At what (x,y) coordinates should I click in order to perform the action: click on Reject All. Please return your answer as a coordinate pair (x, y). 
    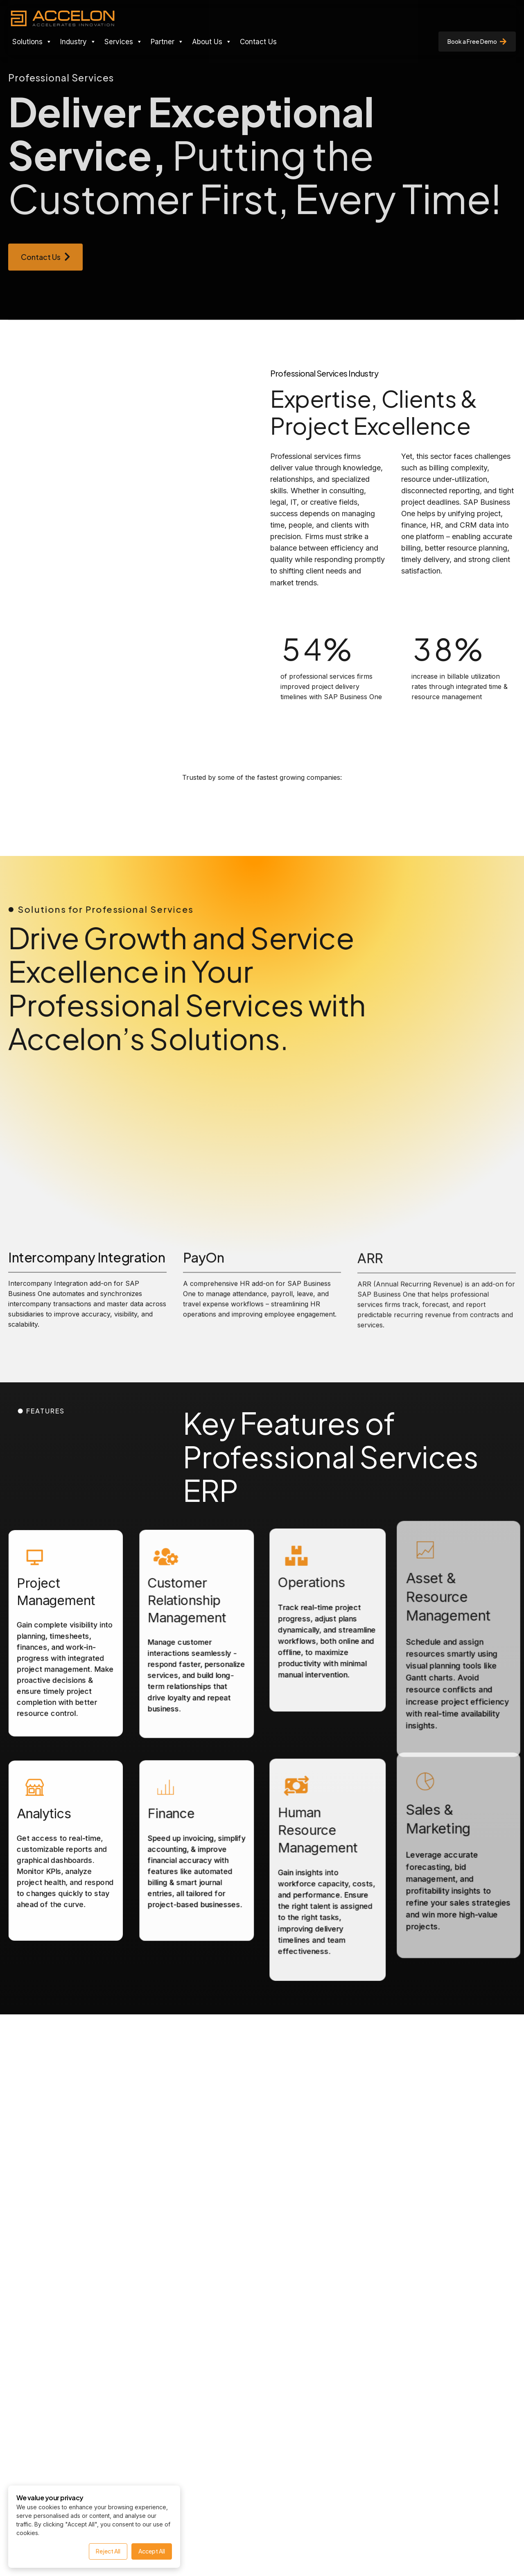
    Looking at the image, I should click on (108, 2551).